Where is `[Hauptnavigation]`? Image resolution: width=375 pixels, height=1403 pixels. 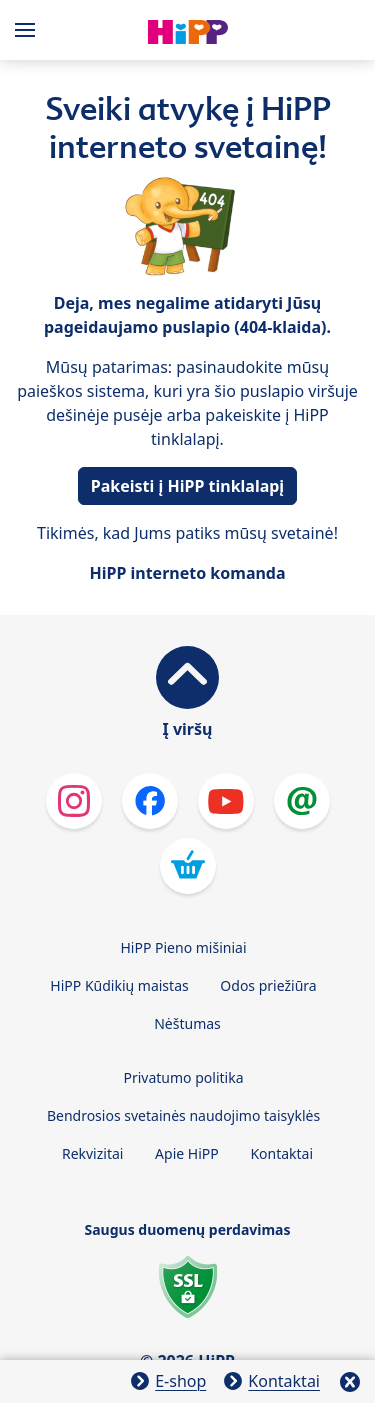
[Hauptnavigation] is located at coordinates (29, 30).